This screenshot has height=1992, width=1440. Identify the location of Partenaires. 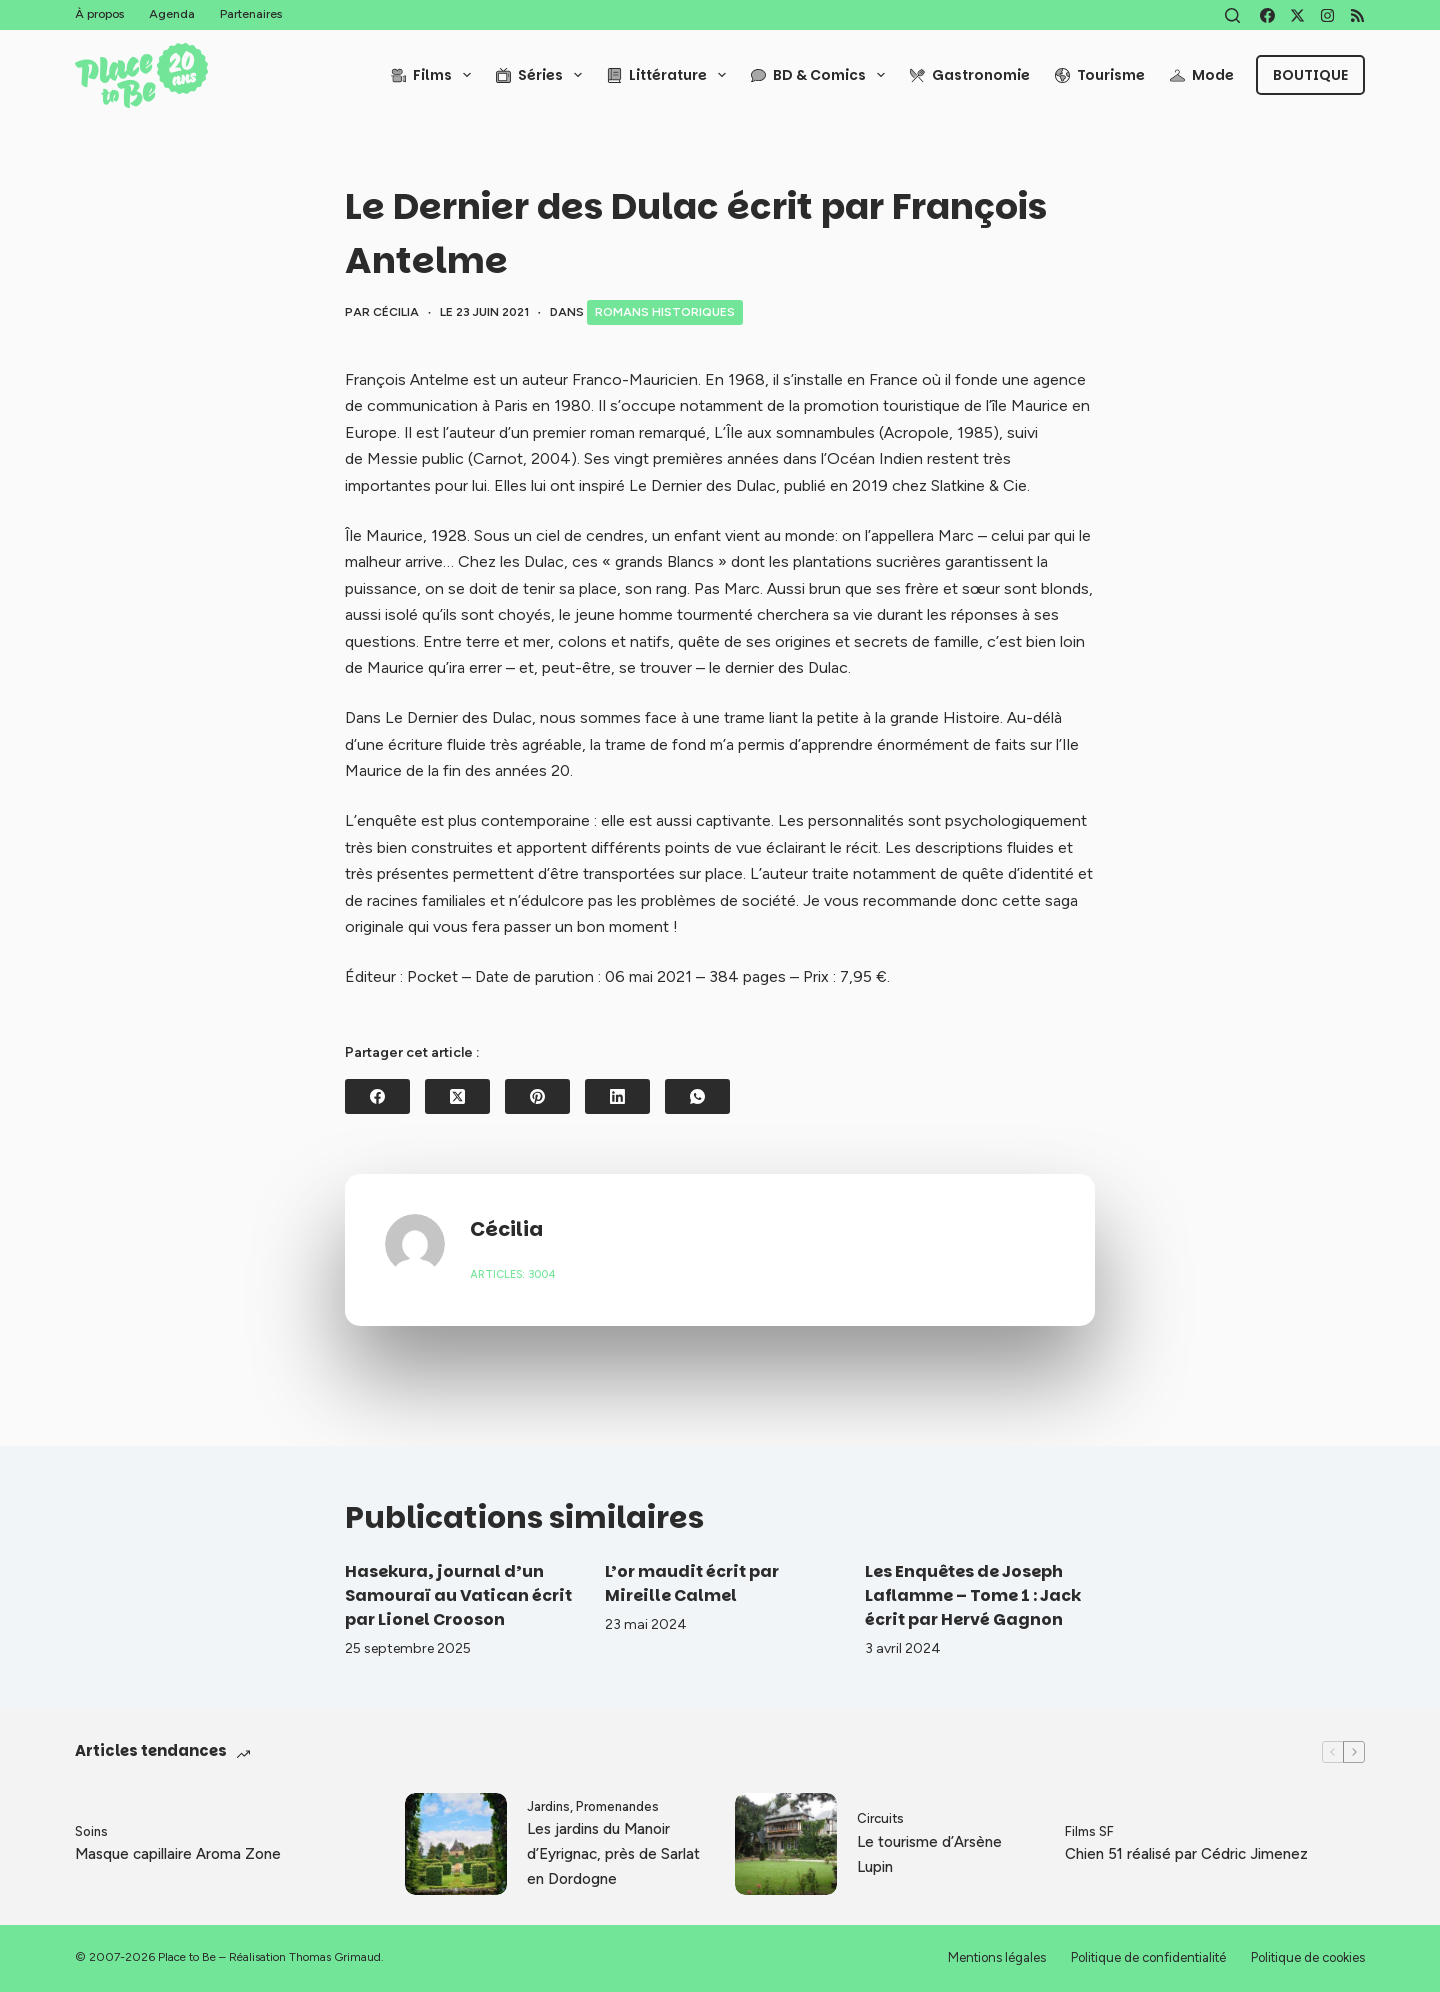
(251, 14).